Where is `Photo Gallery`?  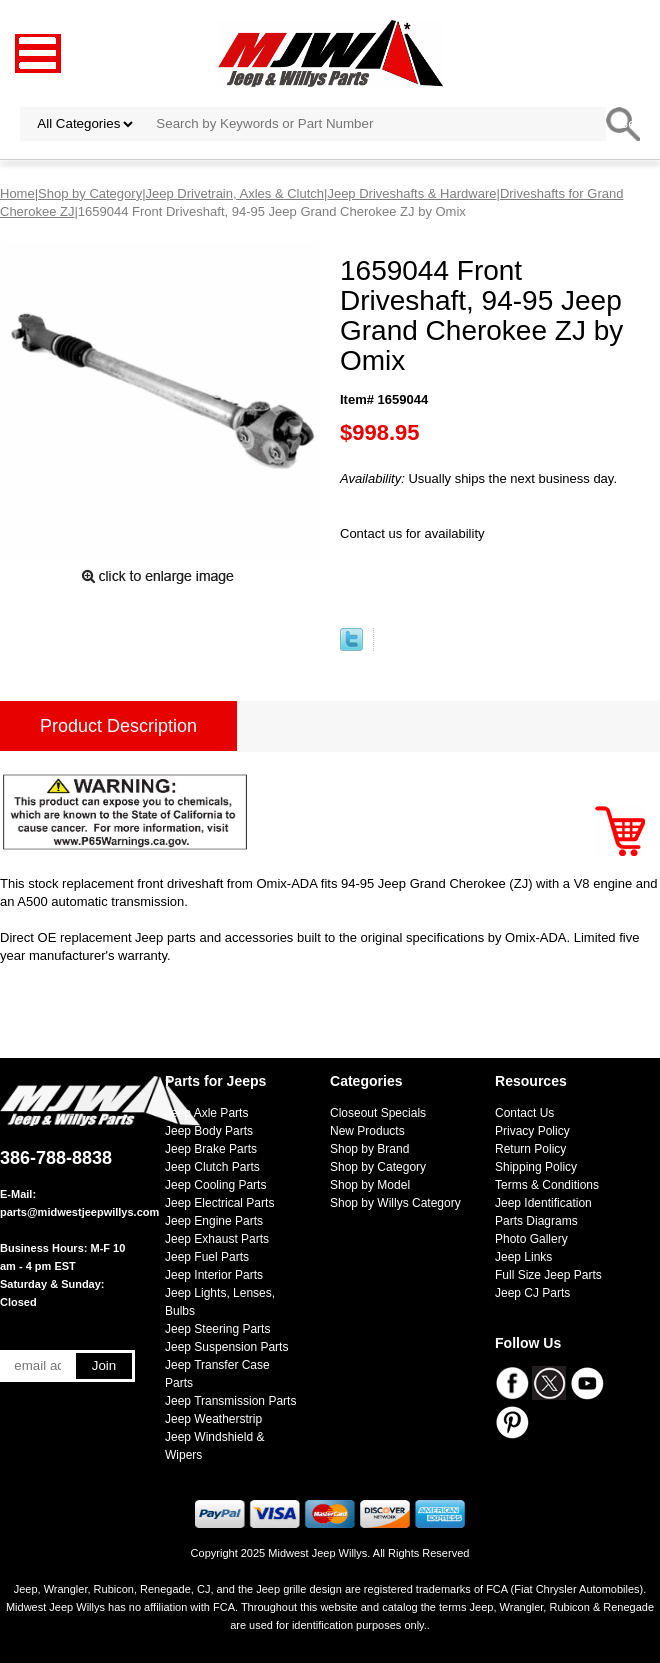
Photo Gallery is located at coordinates (531, 1239).